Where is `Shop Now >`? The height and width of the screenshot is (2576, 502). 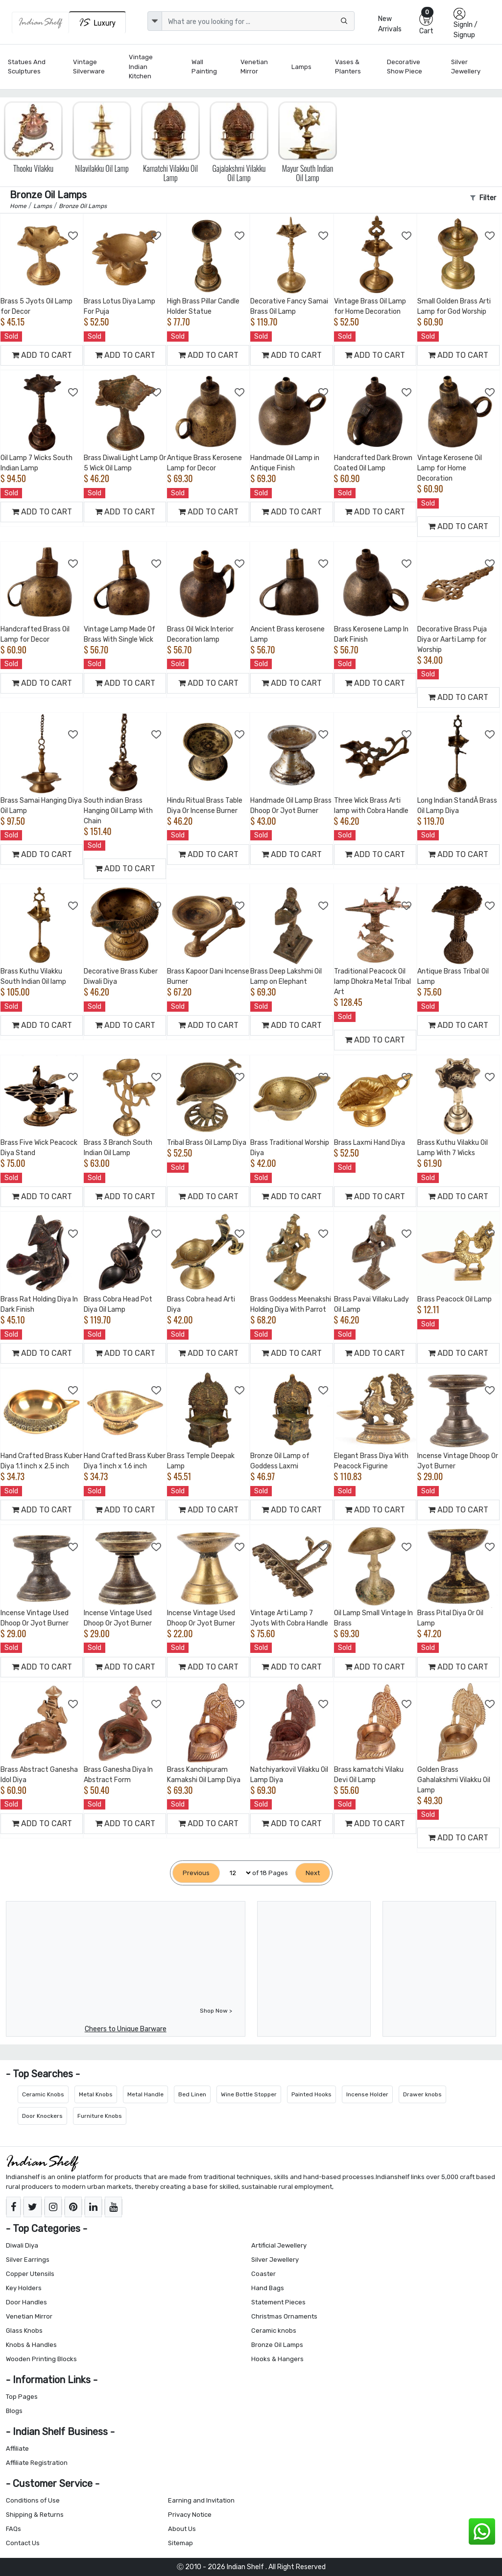
Shop Now > is located at coordinates (216, 2010).